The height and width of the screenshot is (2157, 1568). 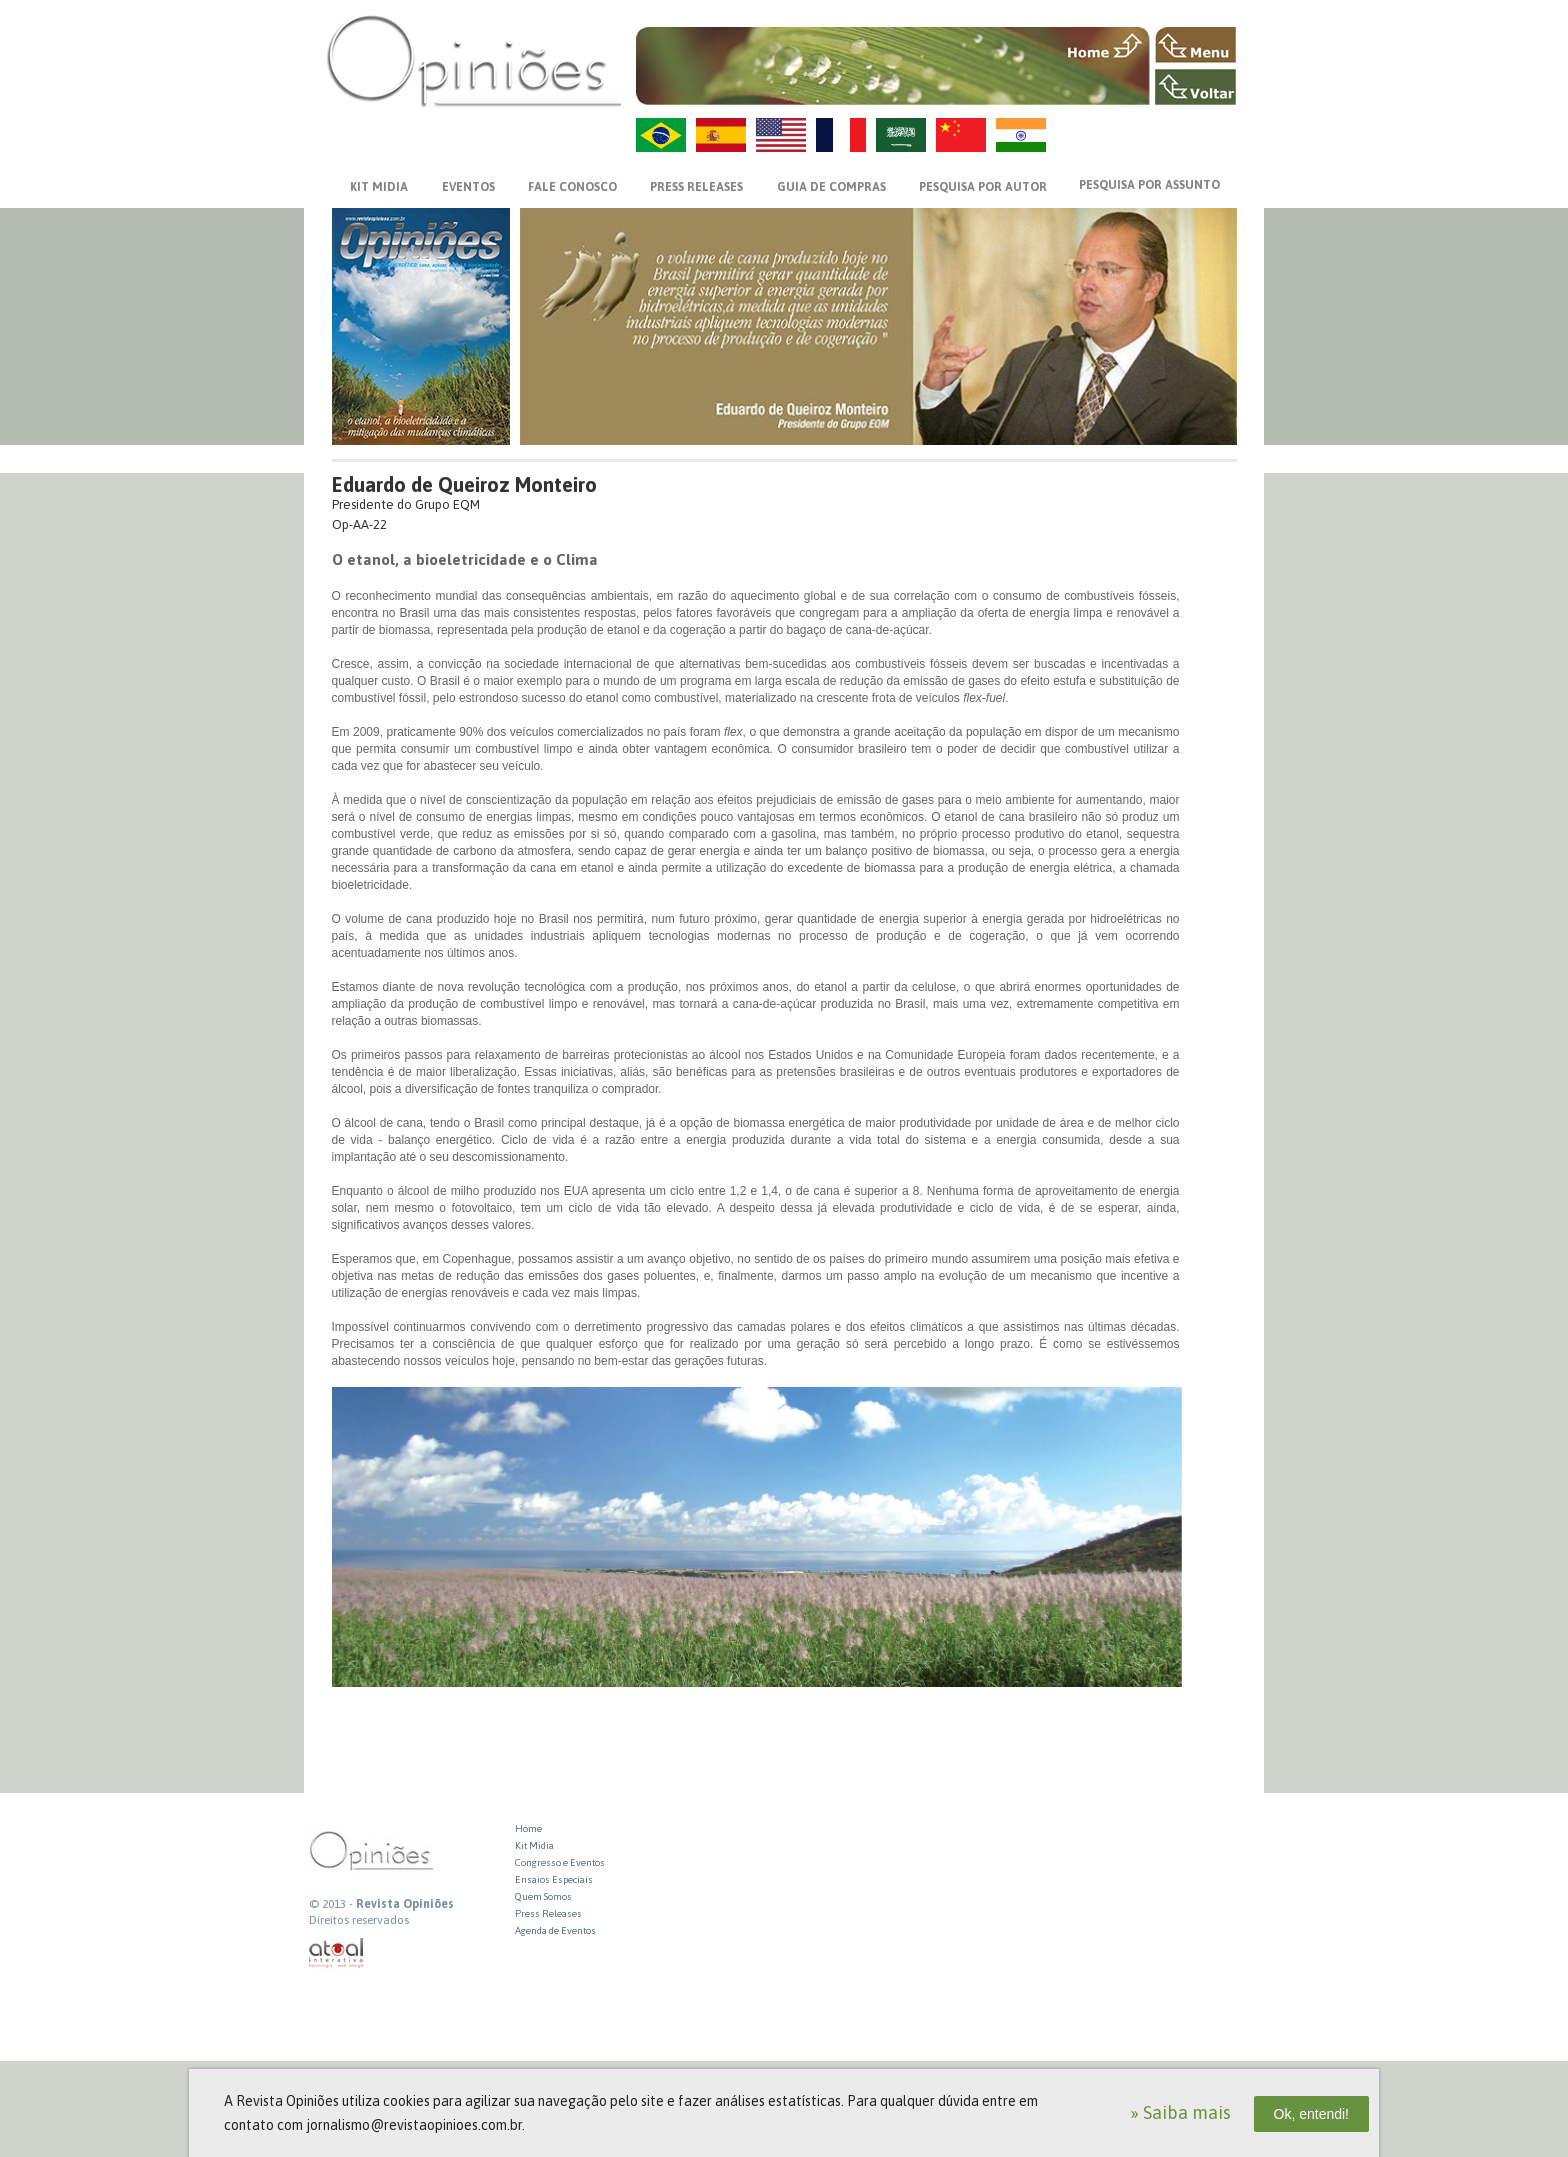 What do you see at coordinates (572, 187) in the screenshot?
I see `FALE CONOSCO` at bounding box center [572, 187].